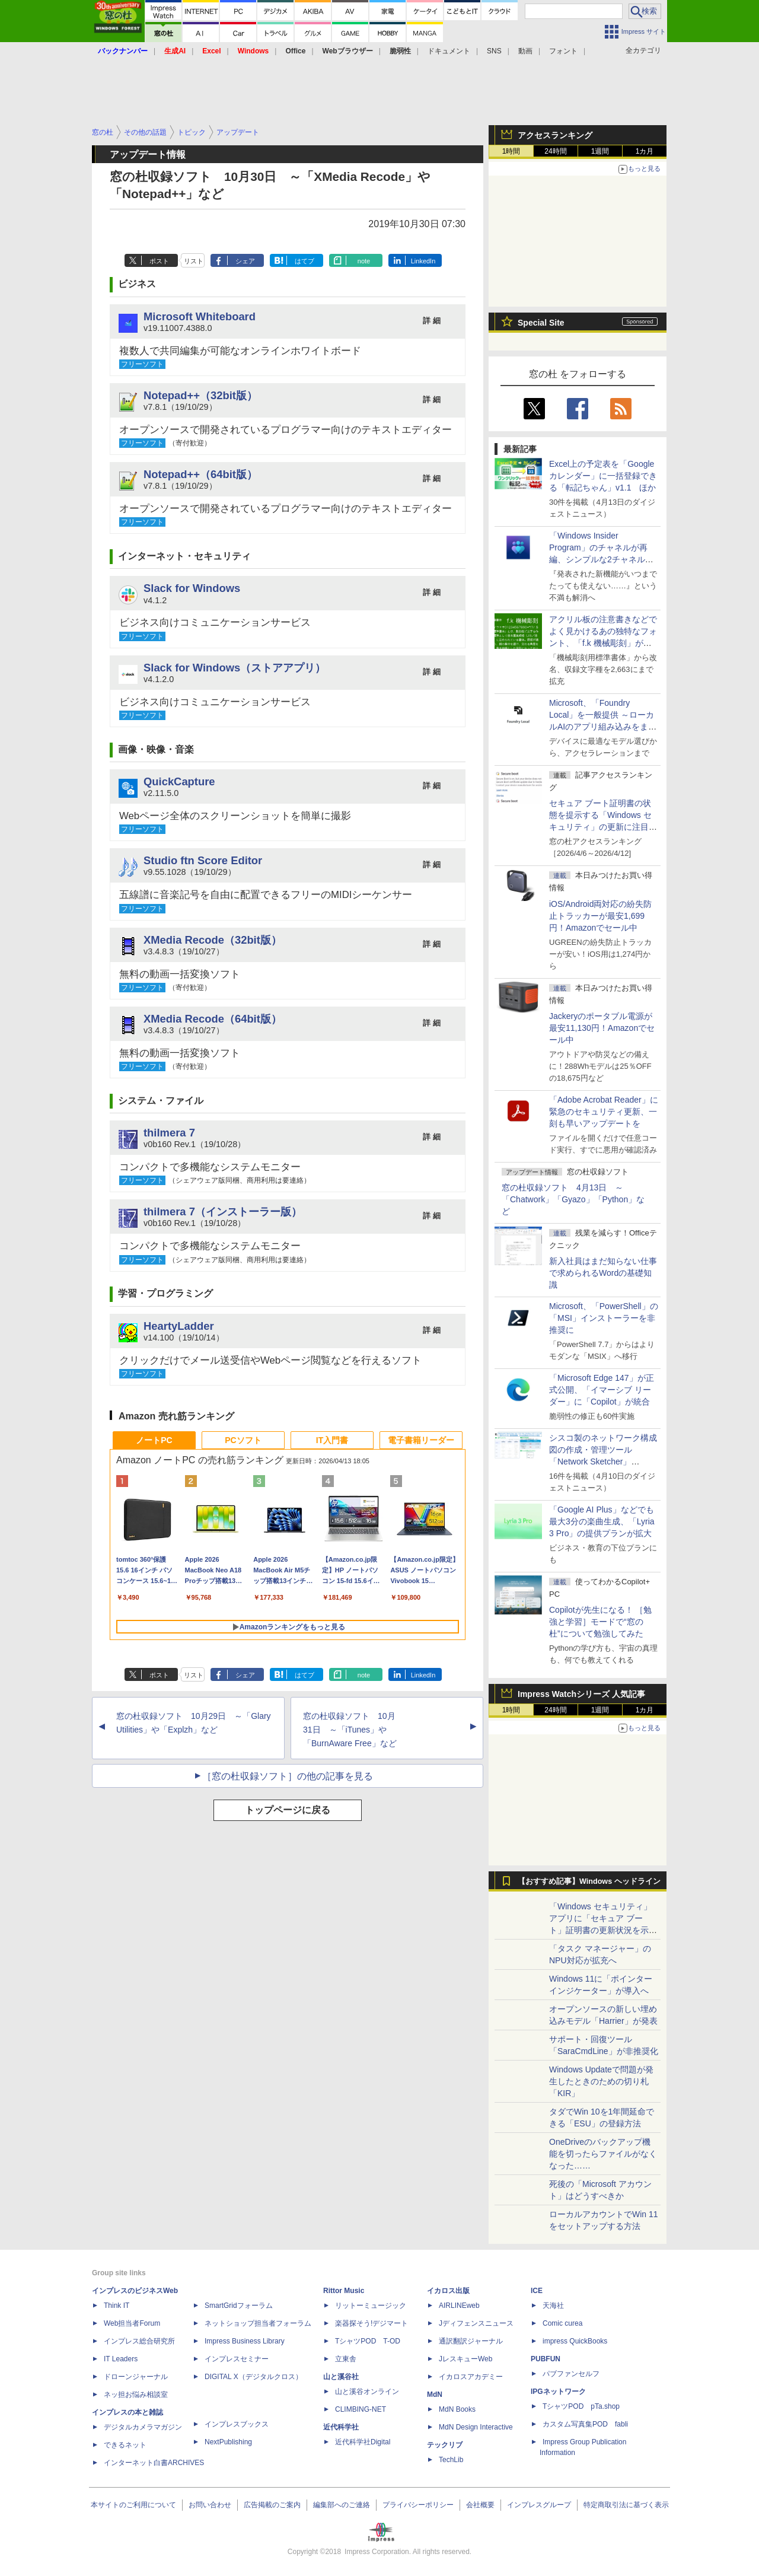 This screenshot has height=2576, width=759. What do you see at coordinates (451, 2460) in the screenshot?
I see `TechLib` at bounding box center [451, 2460].